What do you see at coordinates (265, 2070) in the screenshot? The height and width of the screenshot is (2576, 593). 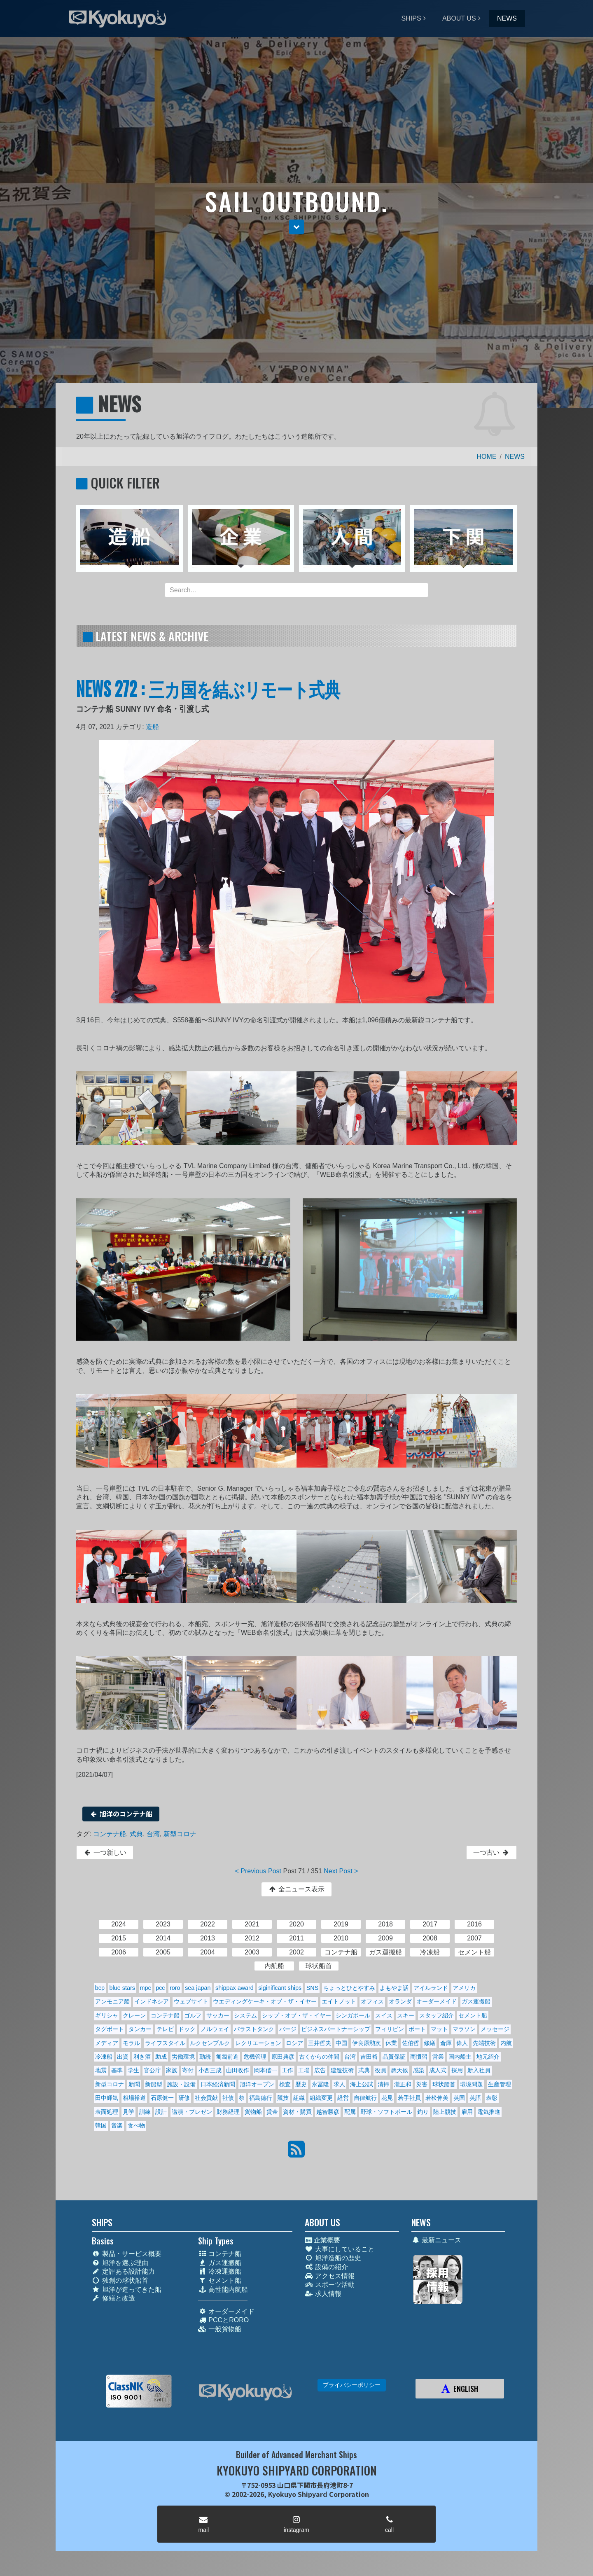 I see `岡本偕一` at bounding box center [265, 2070].